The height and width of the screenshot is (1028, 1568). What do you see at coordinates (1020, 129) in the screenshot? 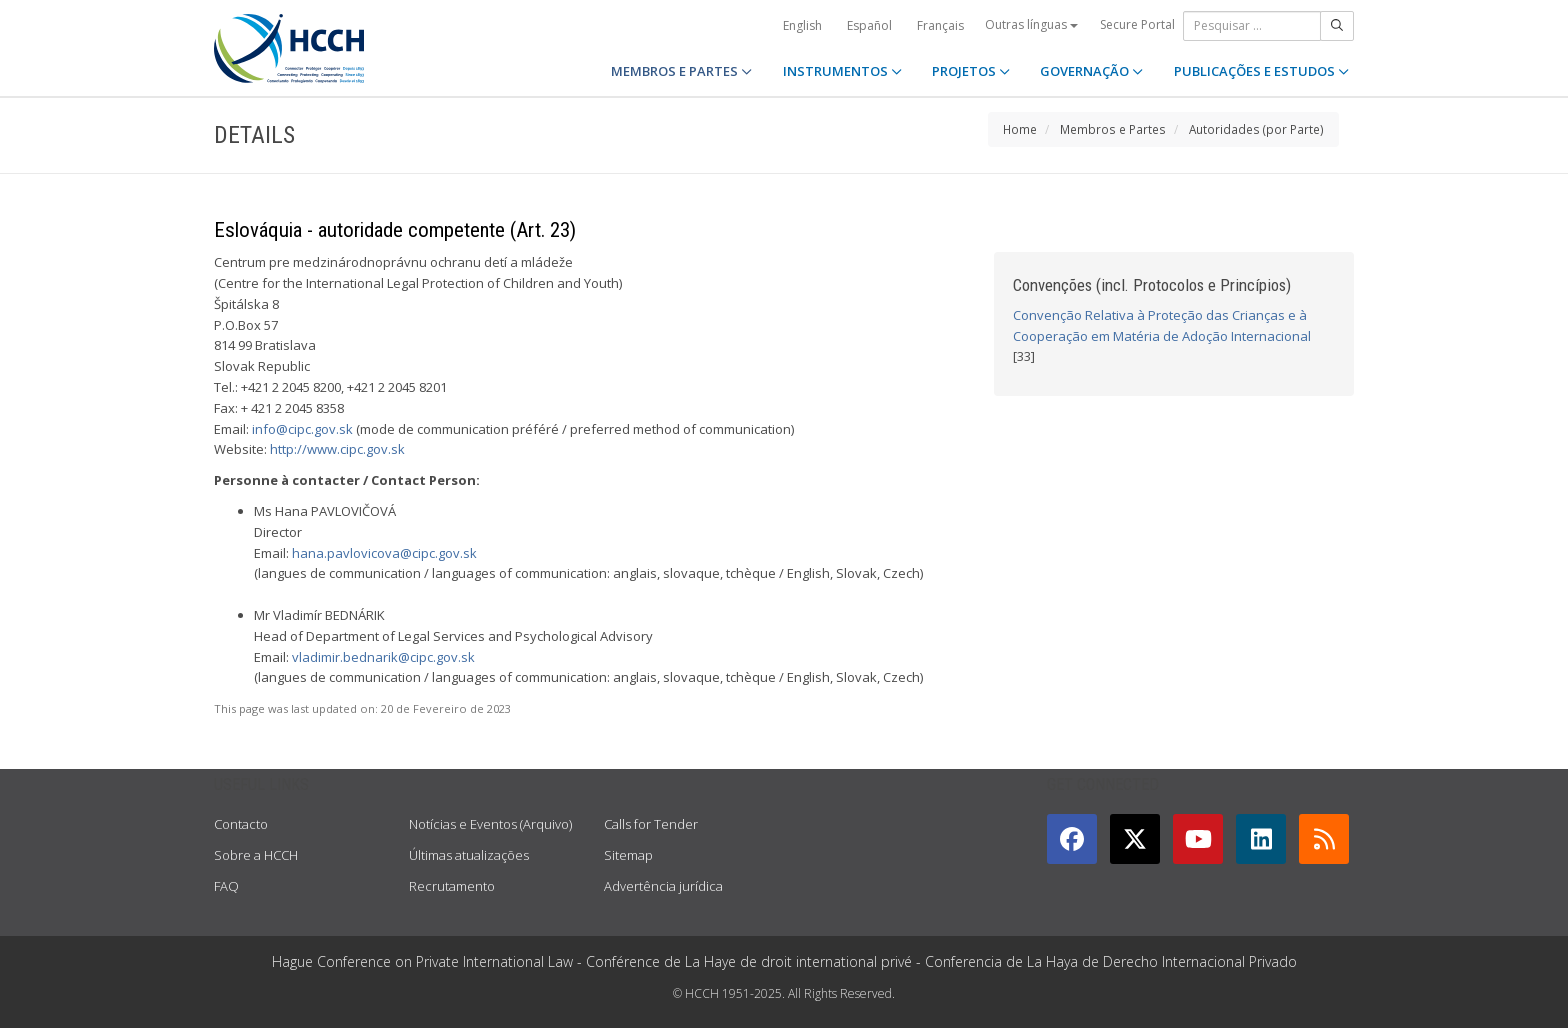
I see `Home` at bounding box center [1020, 129].